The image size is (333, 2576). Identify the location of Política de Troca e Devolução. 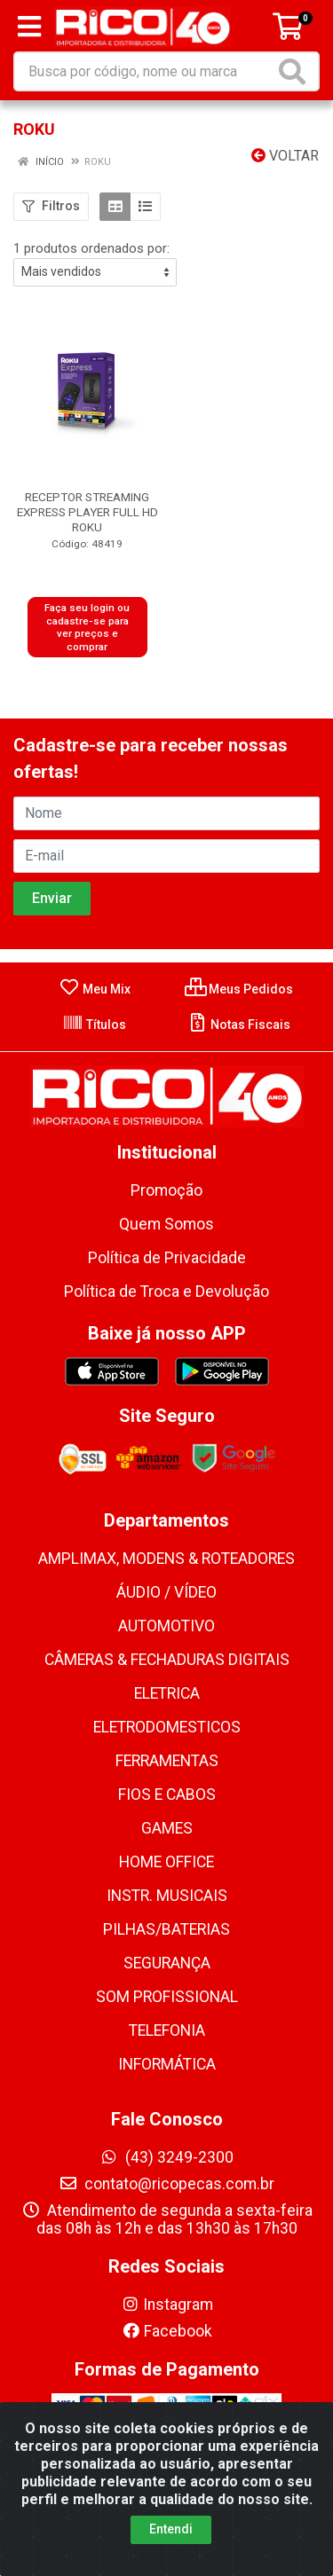
(166, 1291).